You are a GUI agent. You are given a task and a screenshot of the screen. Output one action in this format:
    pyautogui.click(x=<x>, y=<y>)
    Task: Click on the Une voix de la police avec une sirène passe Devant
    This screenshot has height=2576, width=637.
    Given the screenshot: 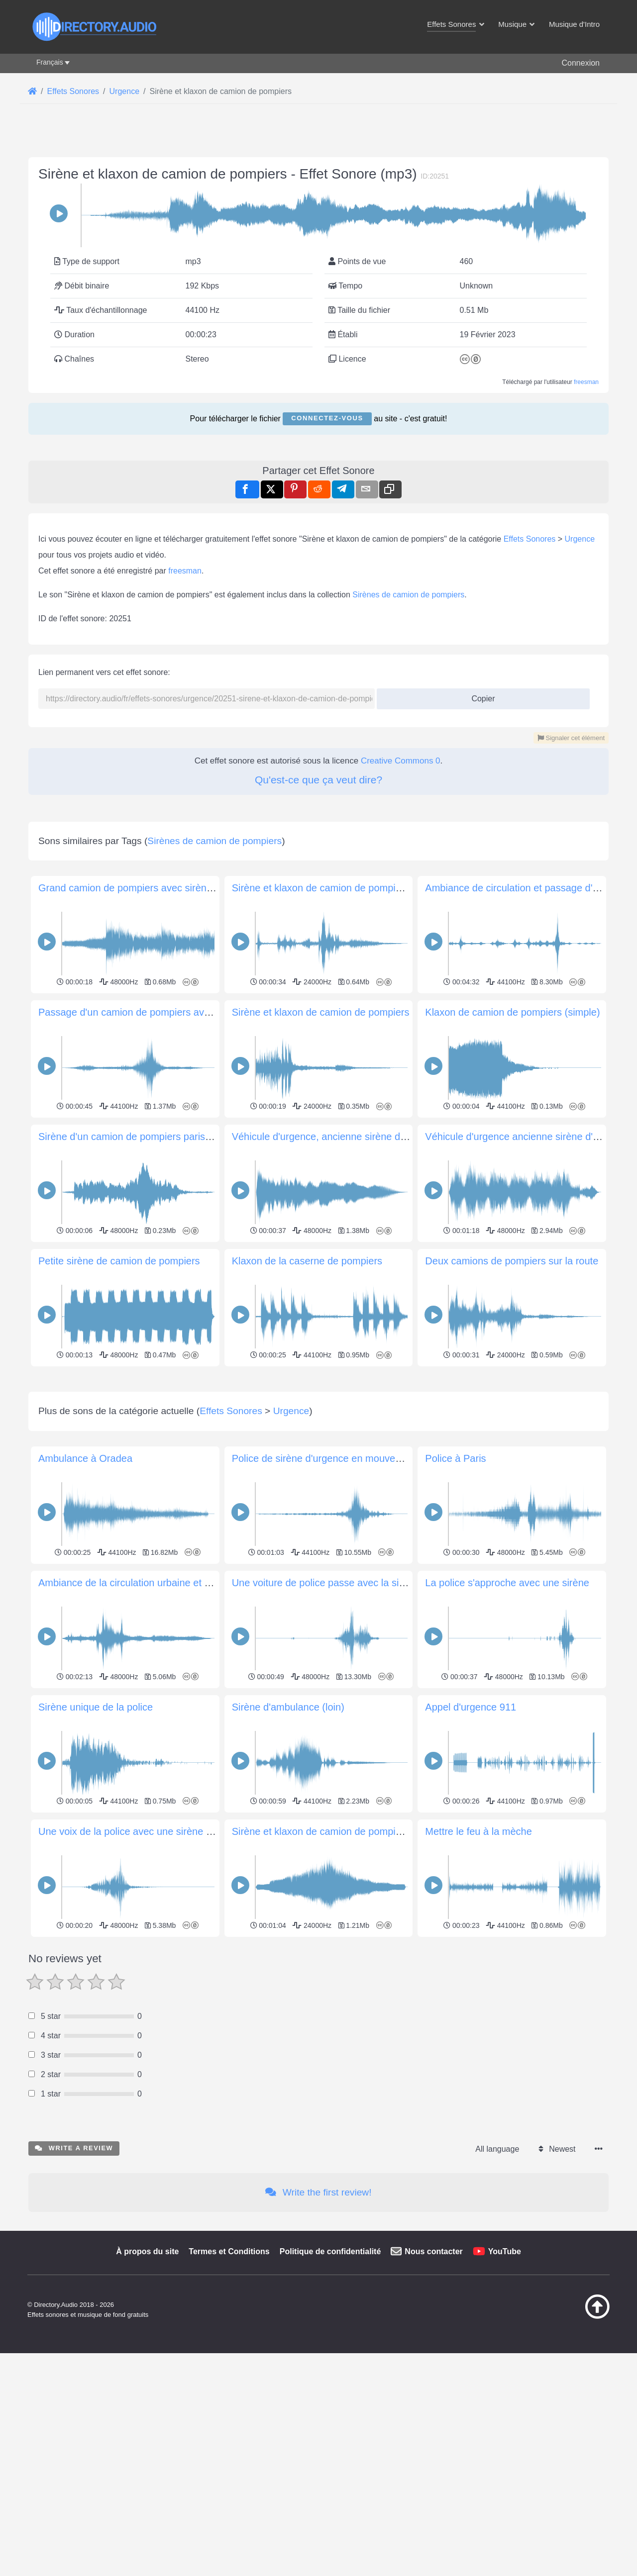 What is the action you would take?
    pyautogui.click(x=152, y=1970)
    